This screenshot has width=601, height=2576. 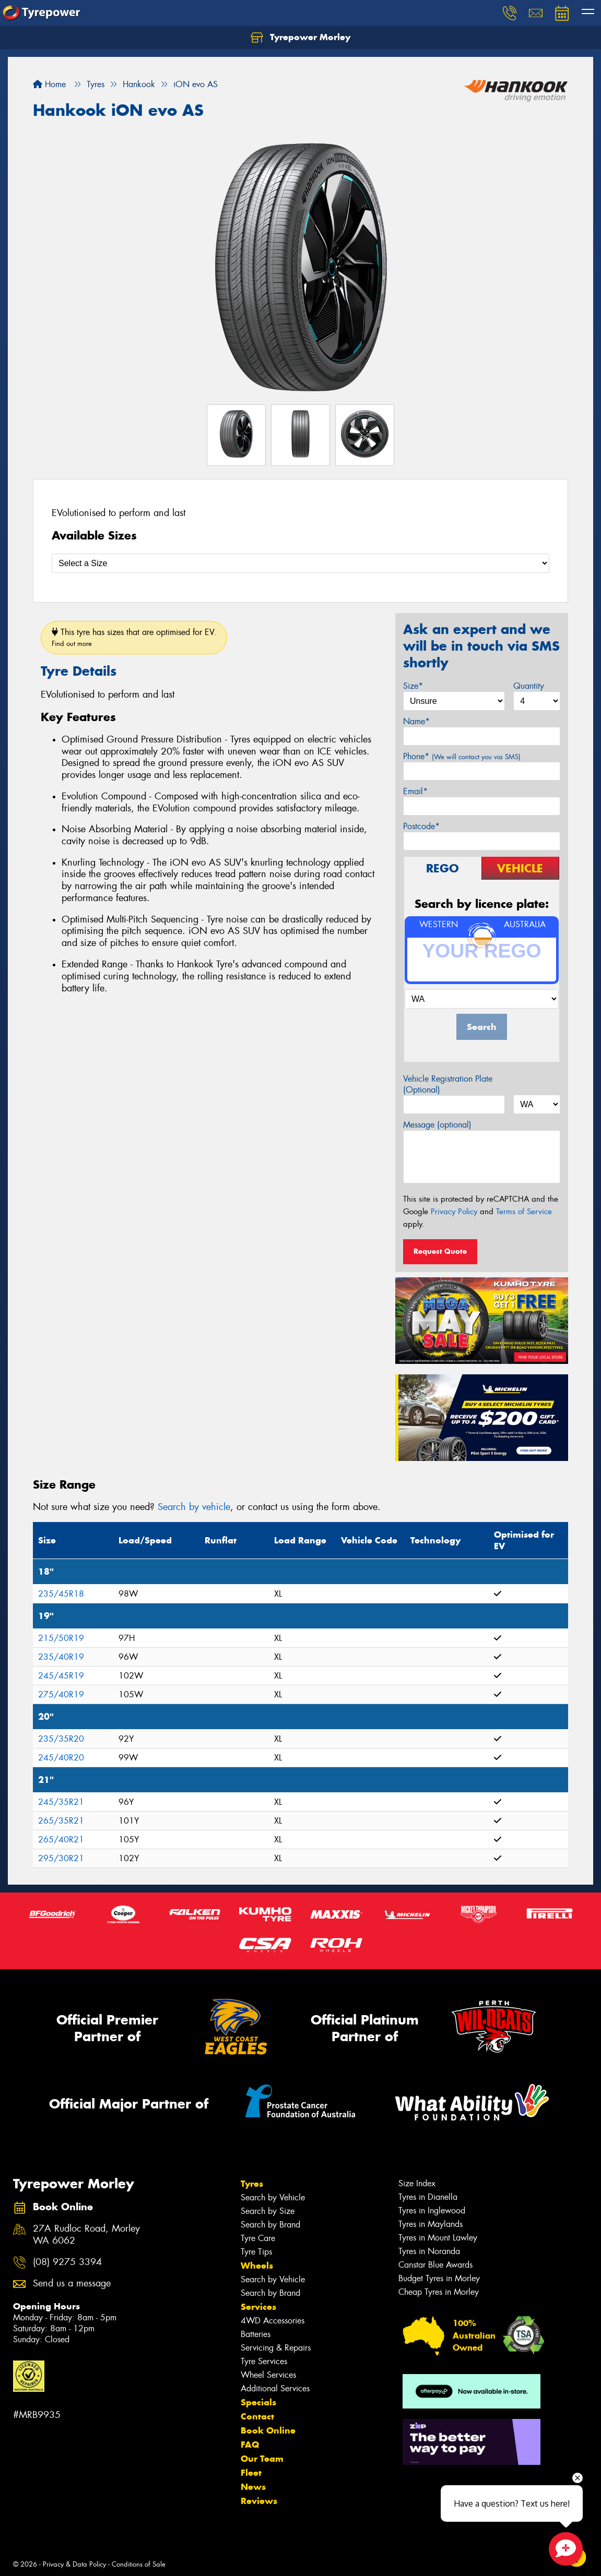 What do you see at coordinates (61, 1656) in the screenshot?
I see `235/40R19` at bounding box center [61, 1656].